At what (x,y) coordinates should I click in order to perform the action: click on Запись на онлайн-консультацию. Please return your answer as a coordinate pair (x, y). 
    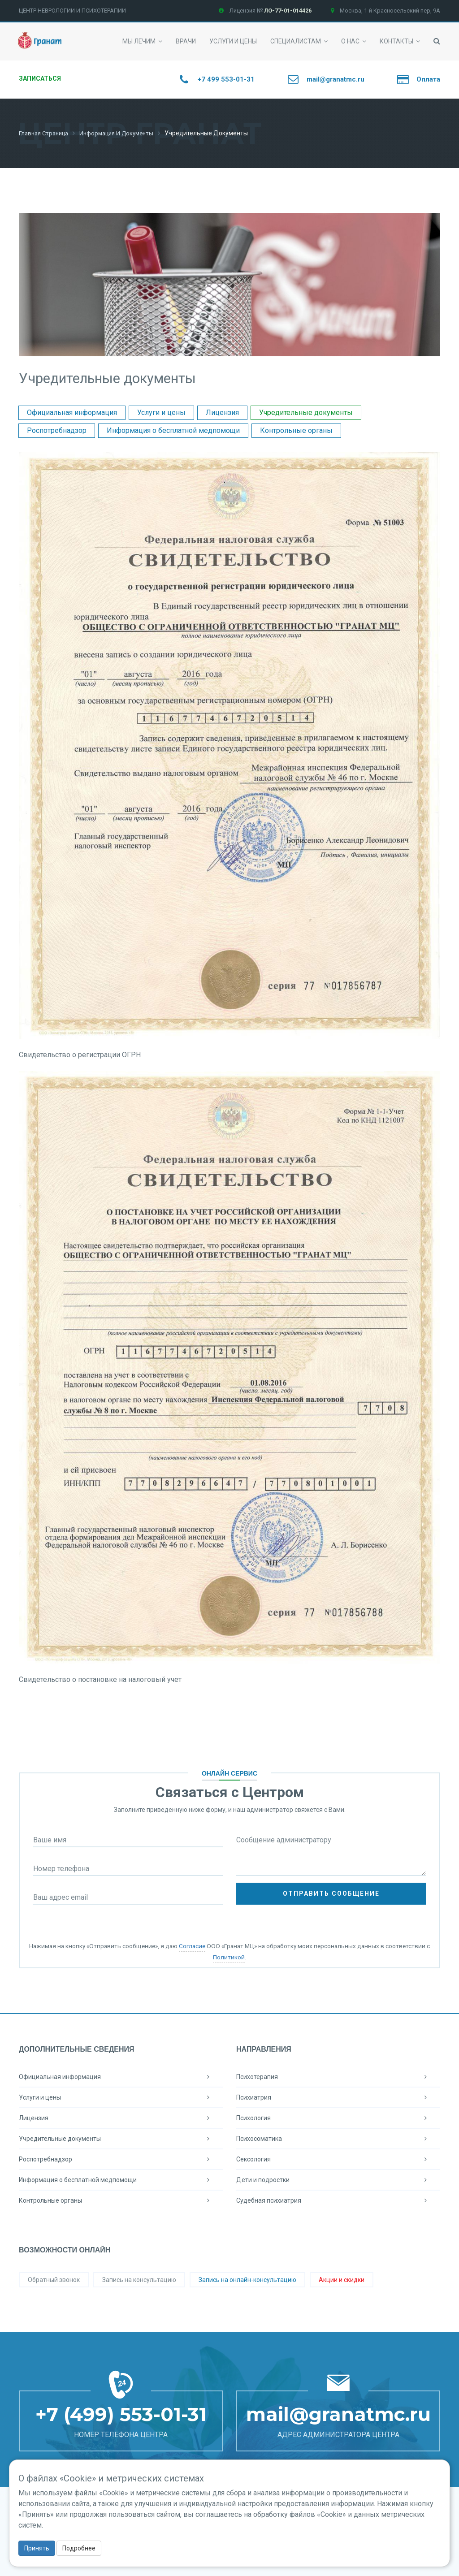
    Looking at the image, I should click on (247, 2279).